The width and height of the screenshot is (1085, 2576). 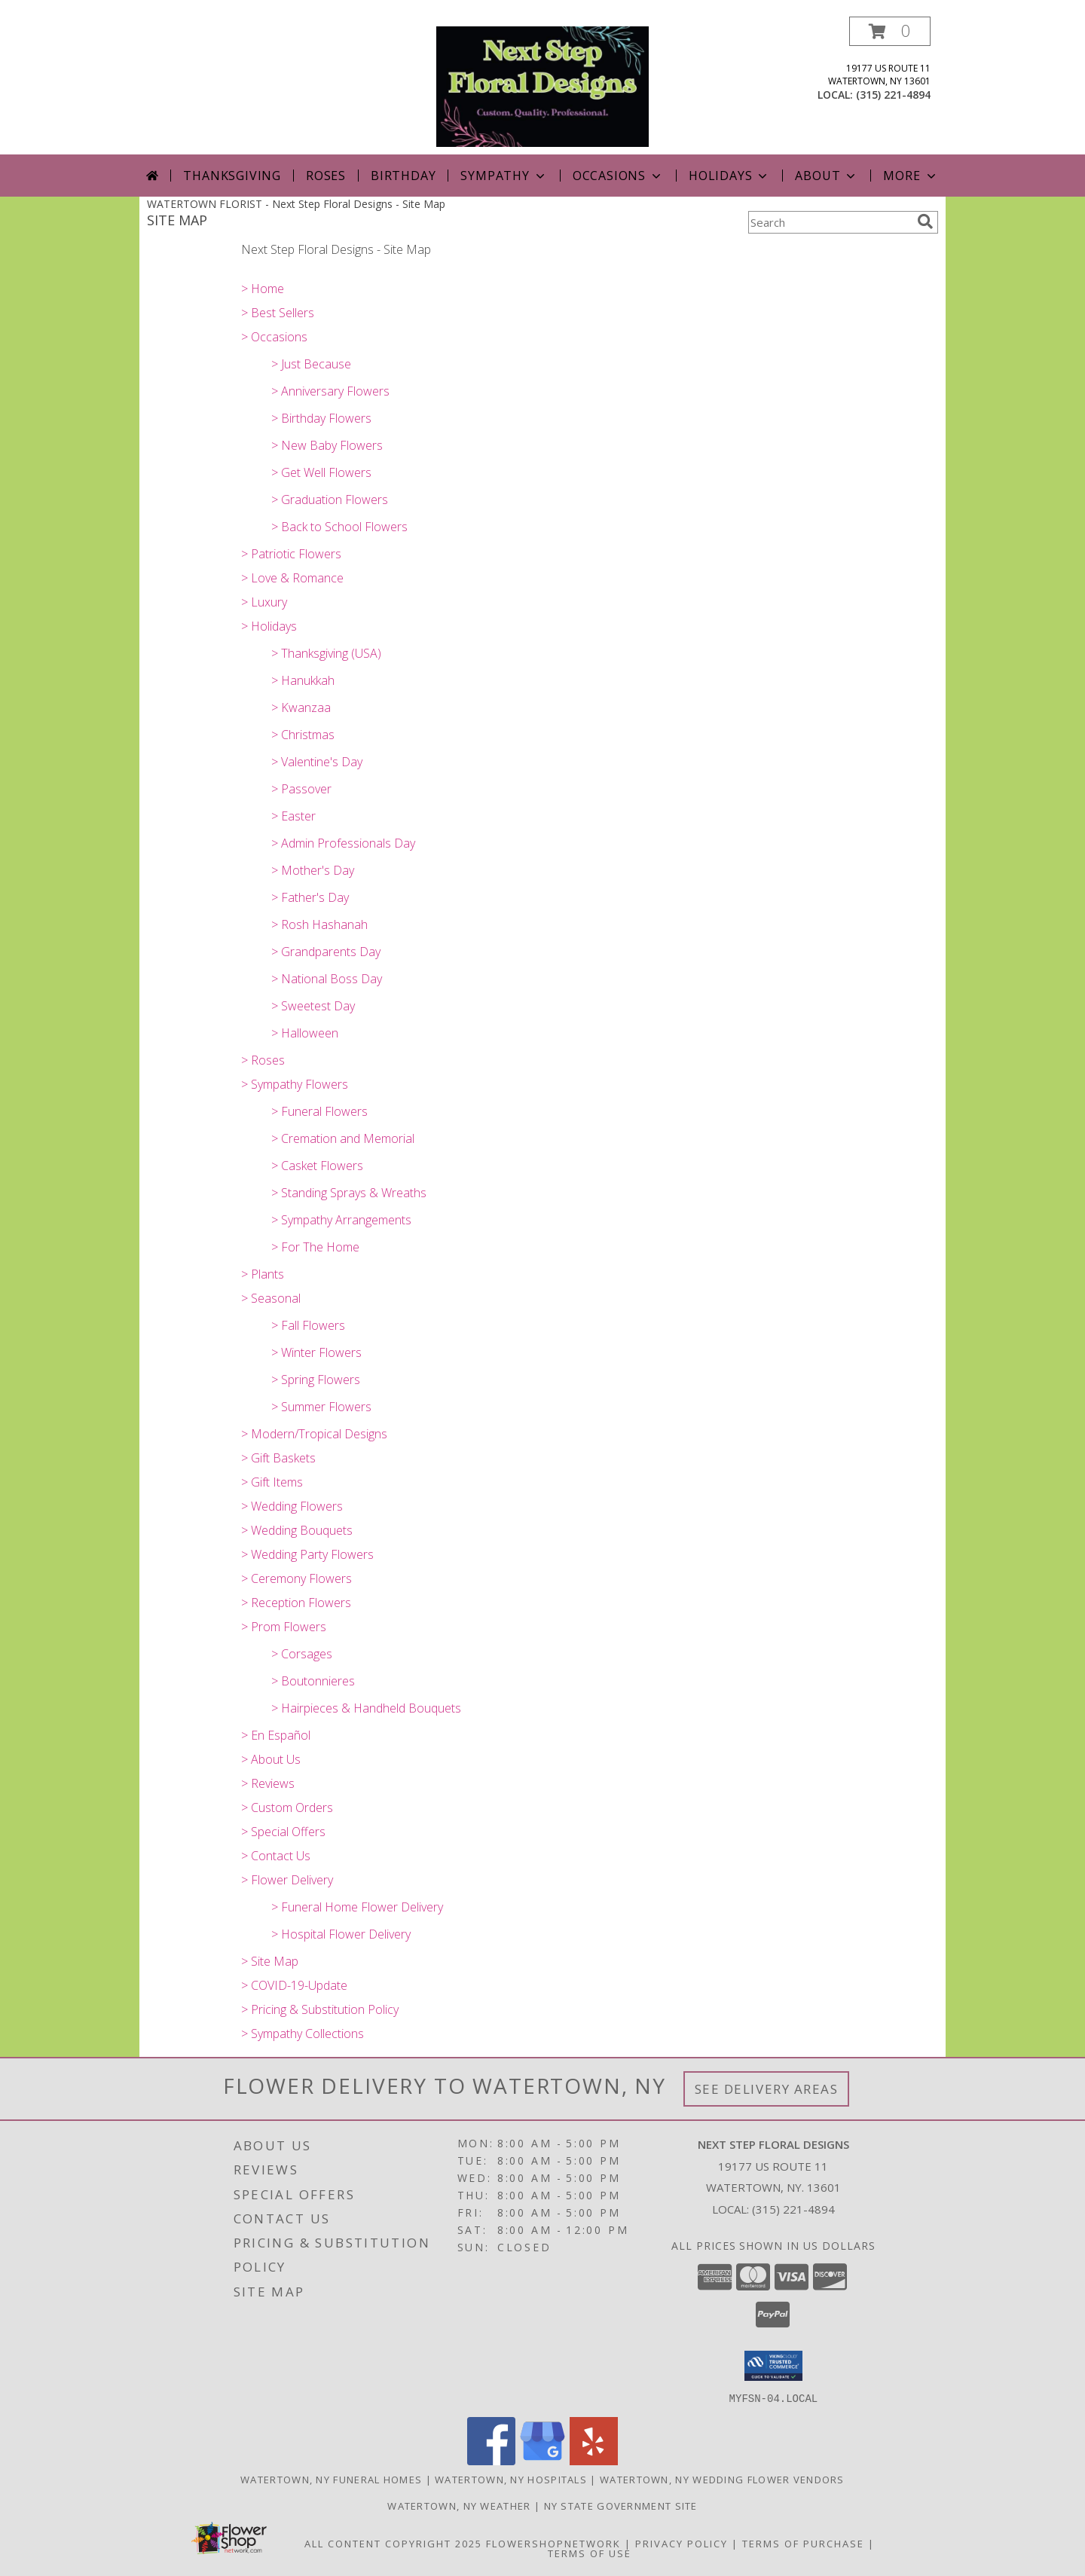 What do you see at coordinates (277, 312) in the screenshot?
I see `> Best Sellers` at bounding box center [277, 312].